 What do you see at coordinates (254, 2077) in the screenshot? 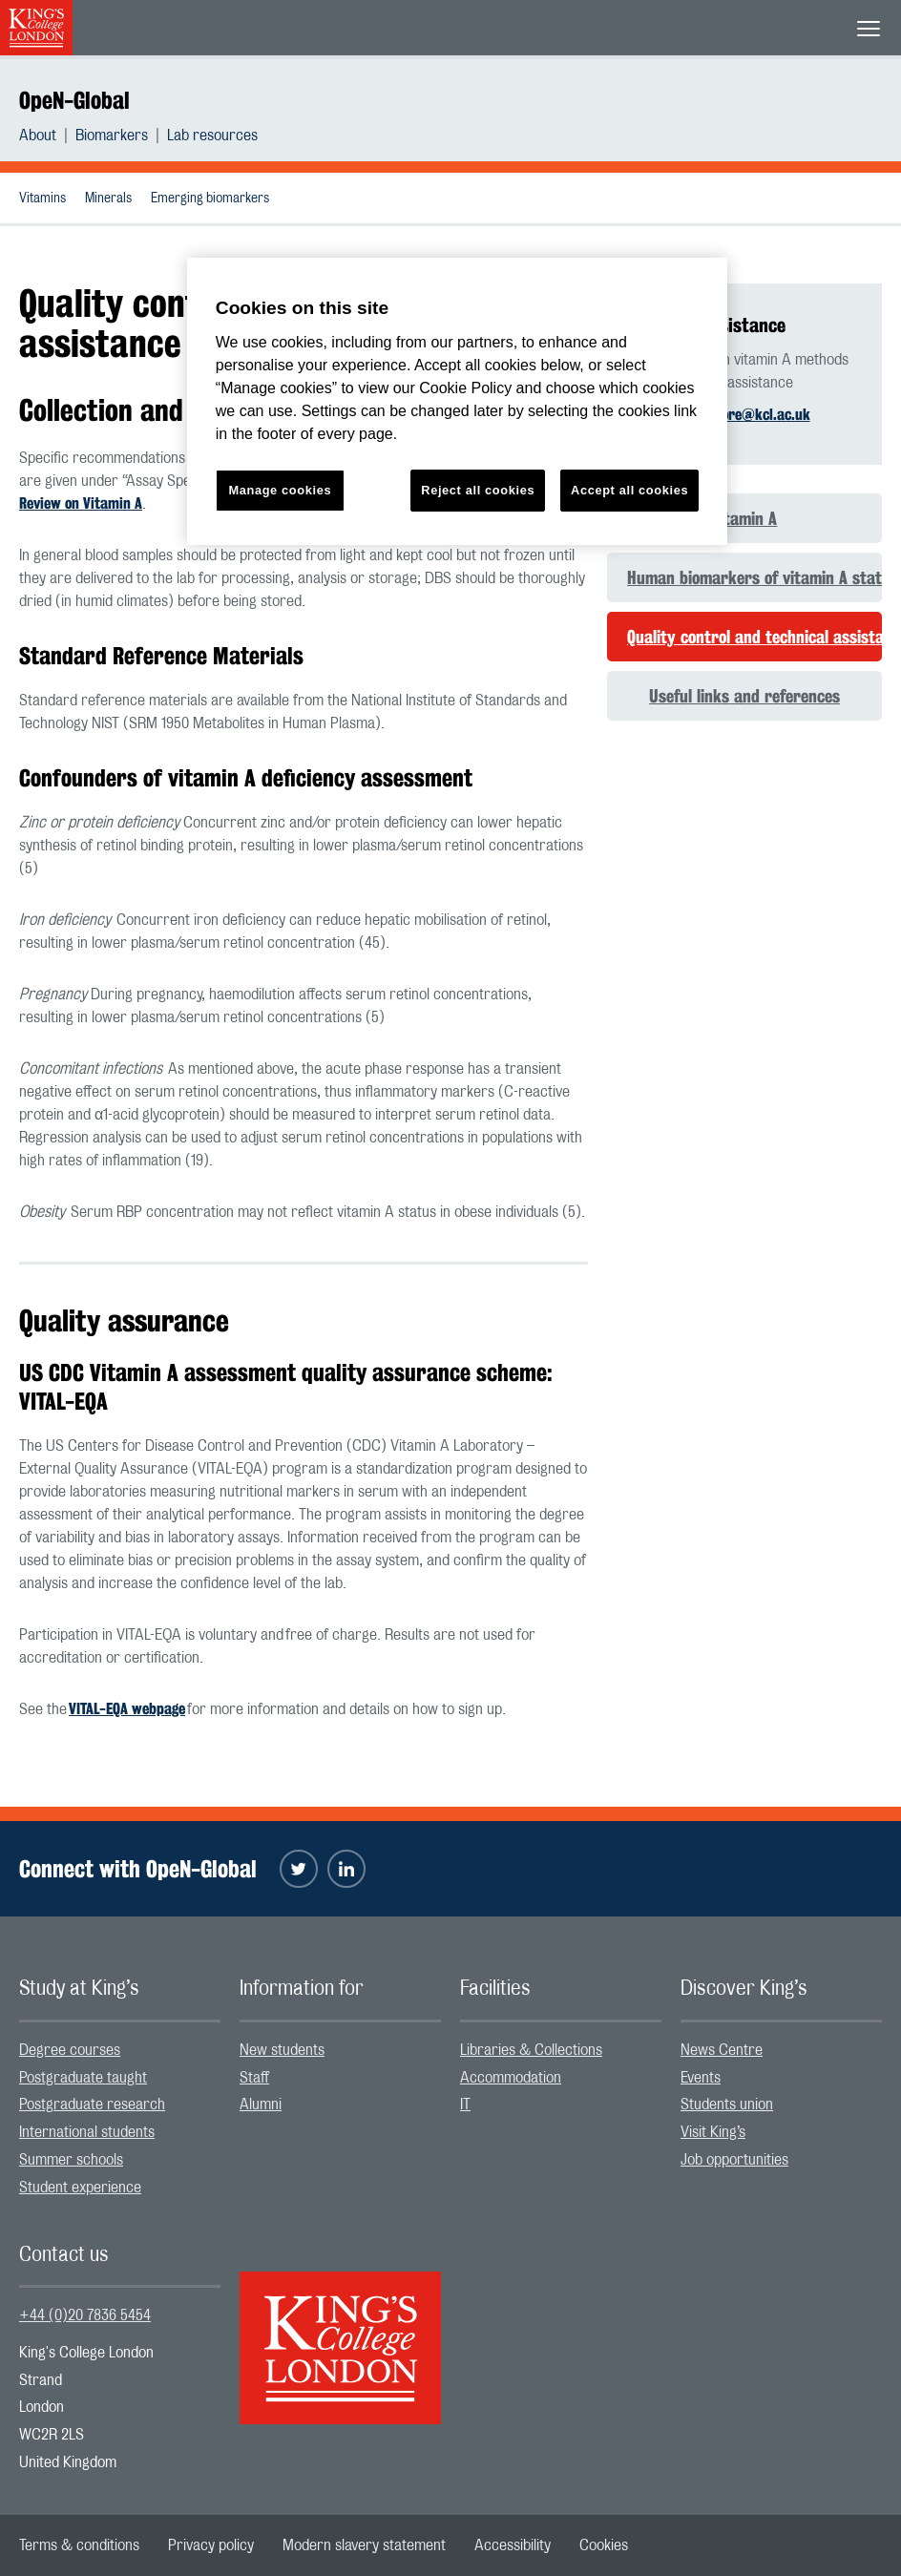
I see `Staff` at bounding box center [254, 2077].